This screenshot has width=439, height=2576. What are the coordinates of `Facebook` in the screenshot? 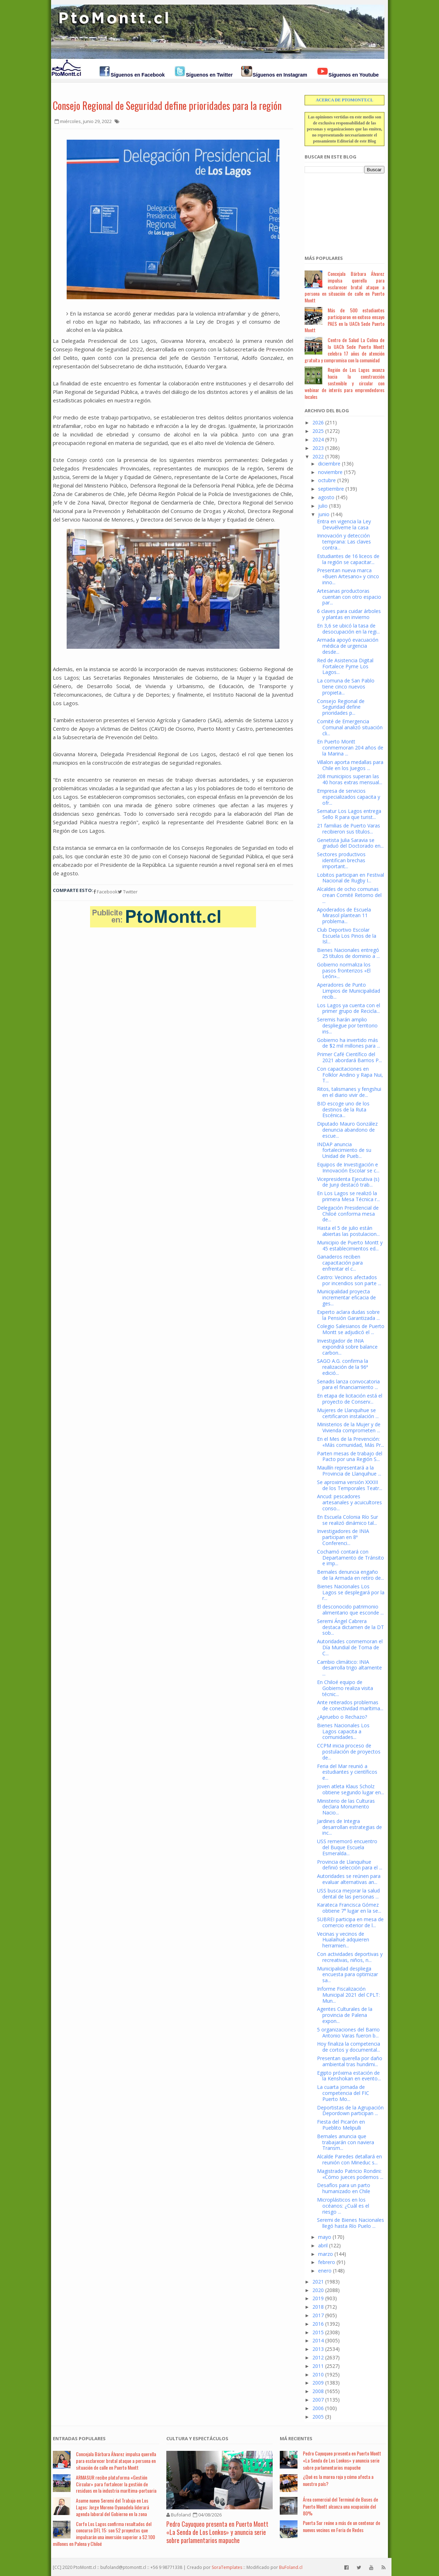 It's located at (105, 891).